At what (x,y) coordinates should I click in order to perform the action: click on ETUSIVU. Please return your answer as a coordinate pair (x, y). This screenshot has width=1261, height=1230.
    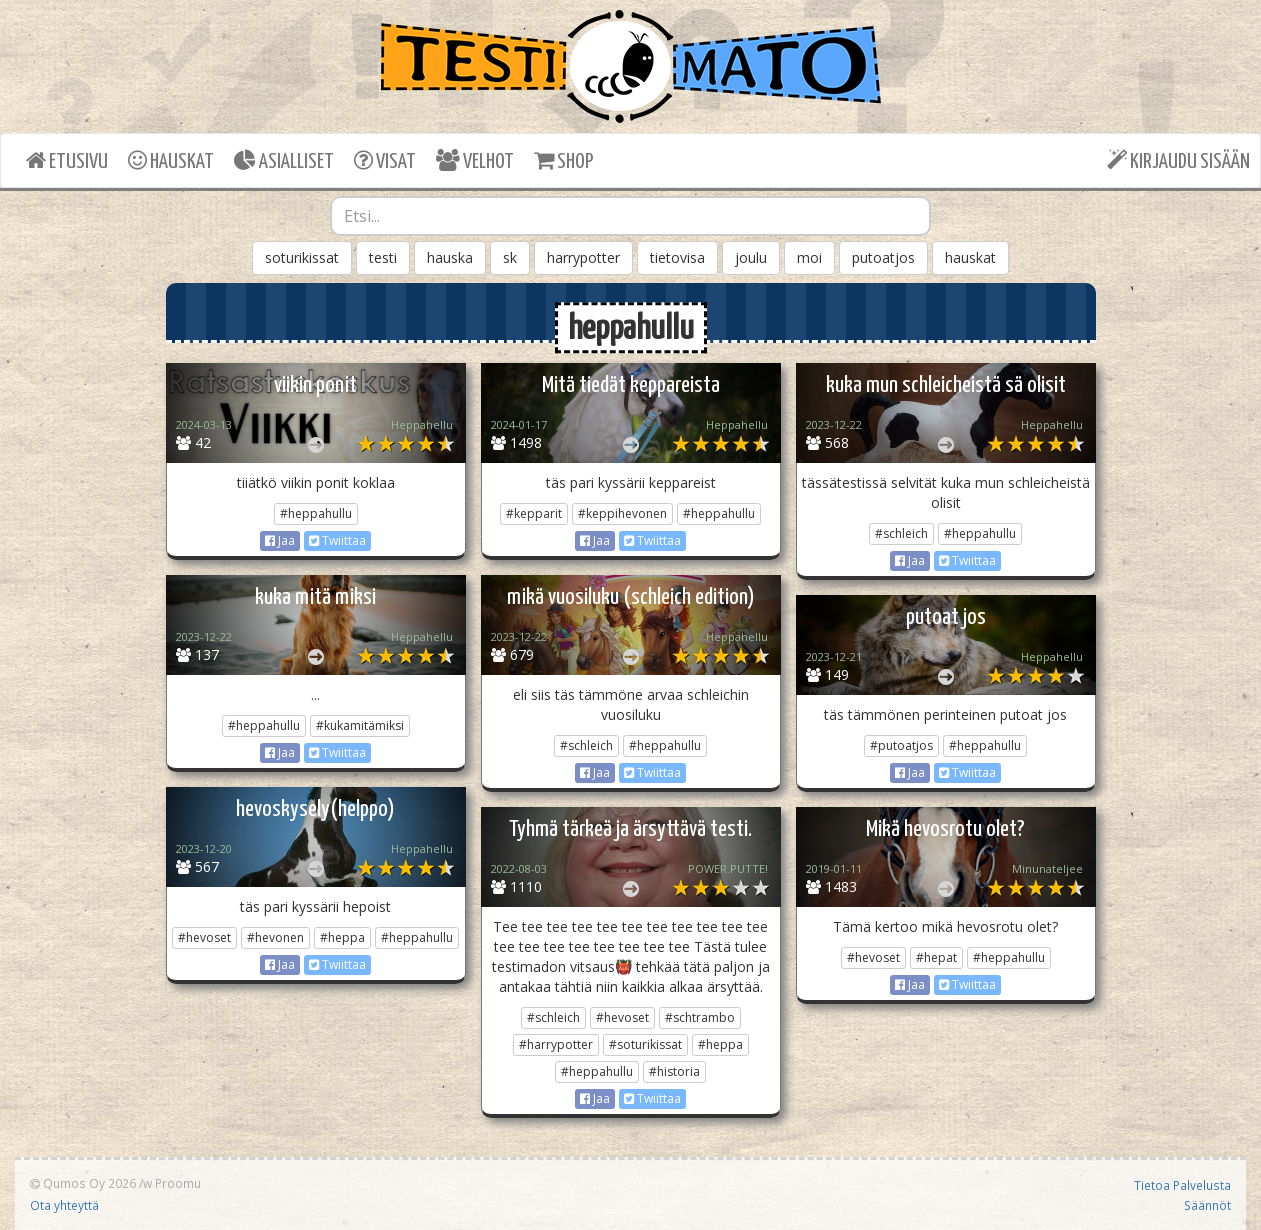
    Looking at the image, I should click on (67, 160).